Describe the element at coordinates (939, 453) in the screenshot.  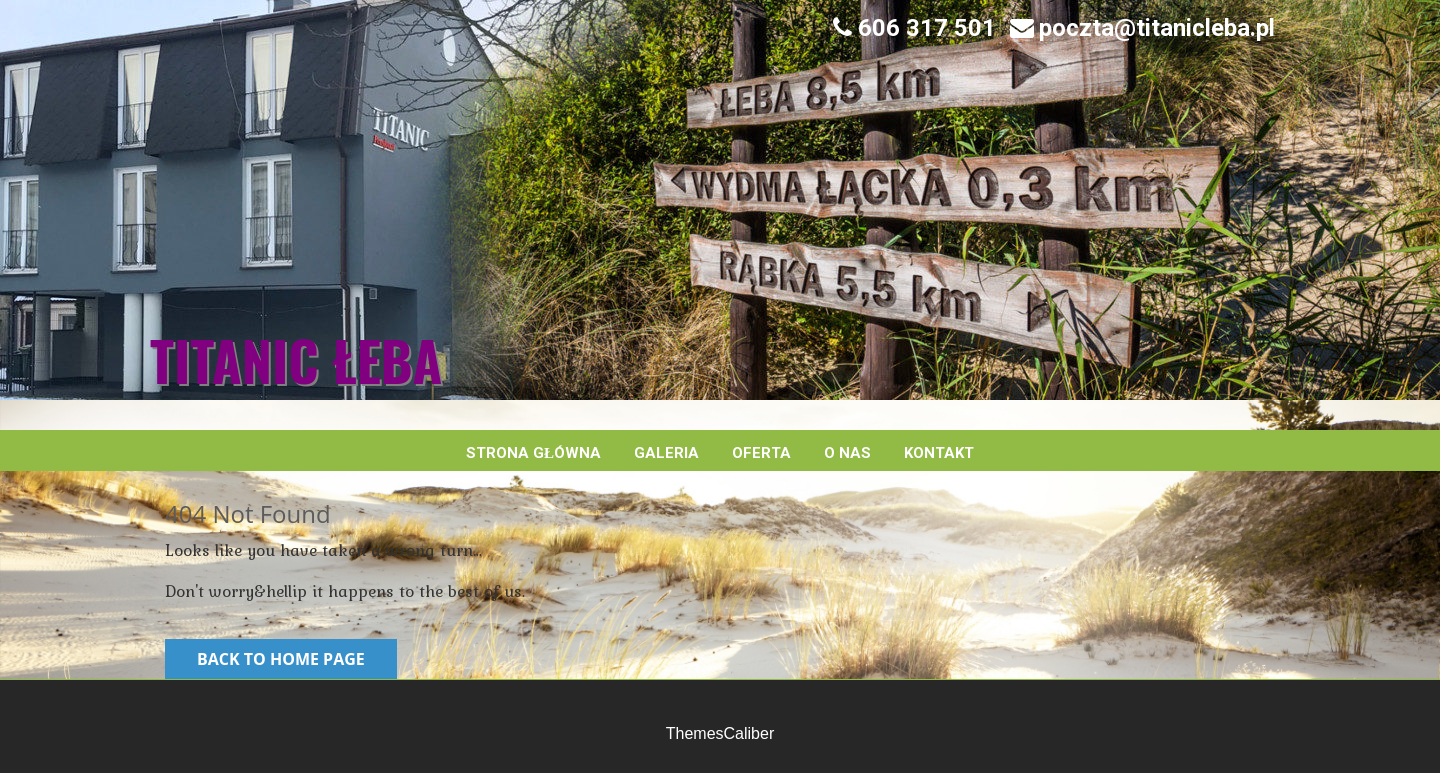
I see `Kontakt` at that location.